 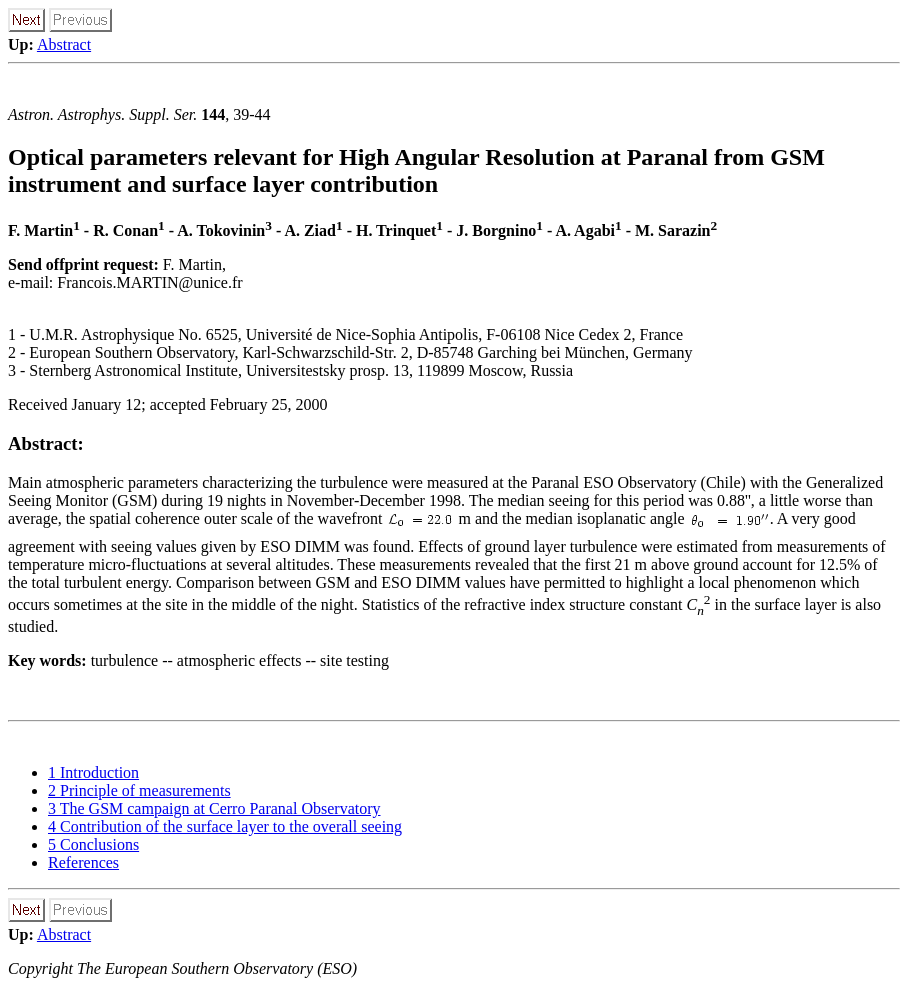 What do you see at coordinates (214, 808) in the screenshot?
I see `3 The GSM campaign at Cerro Paranal Observatory` at bounding box center [214, 808].